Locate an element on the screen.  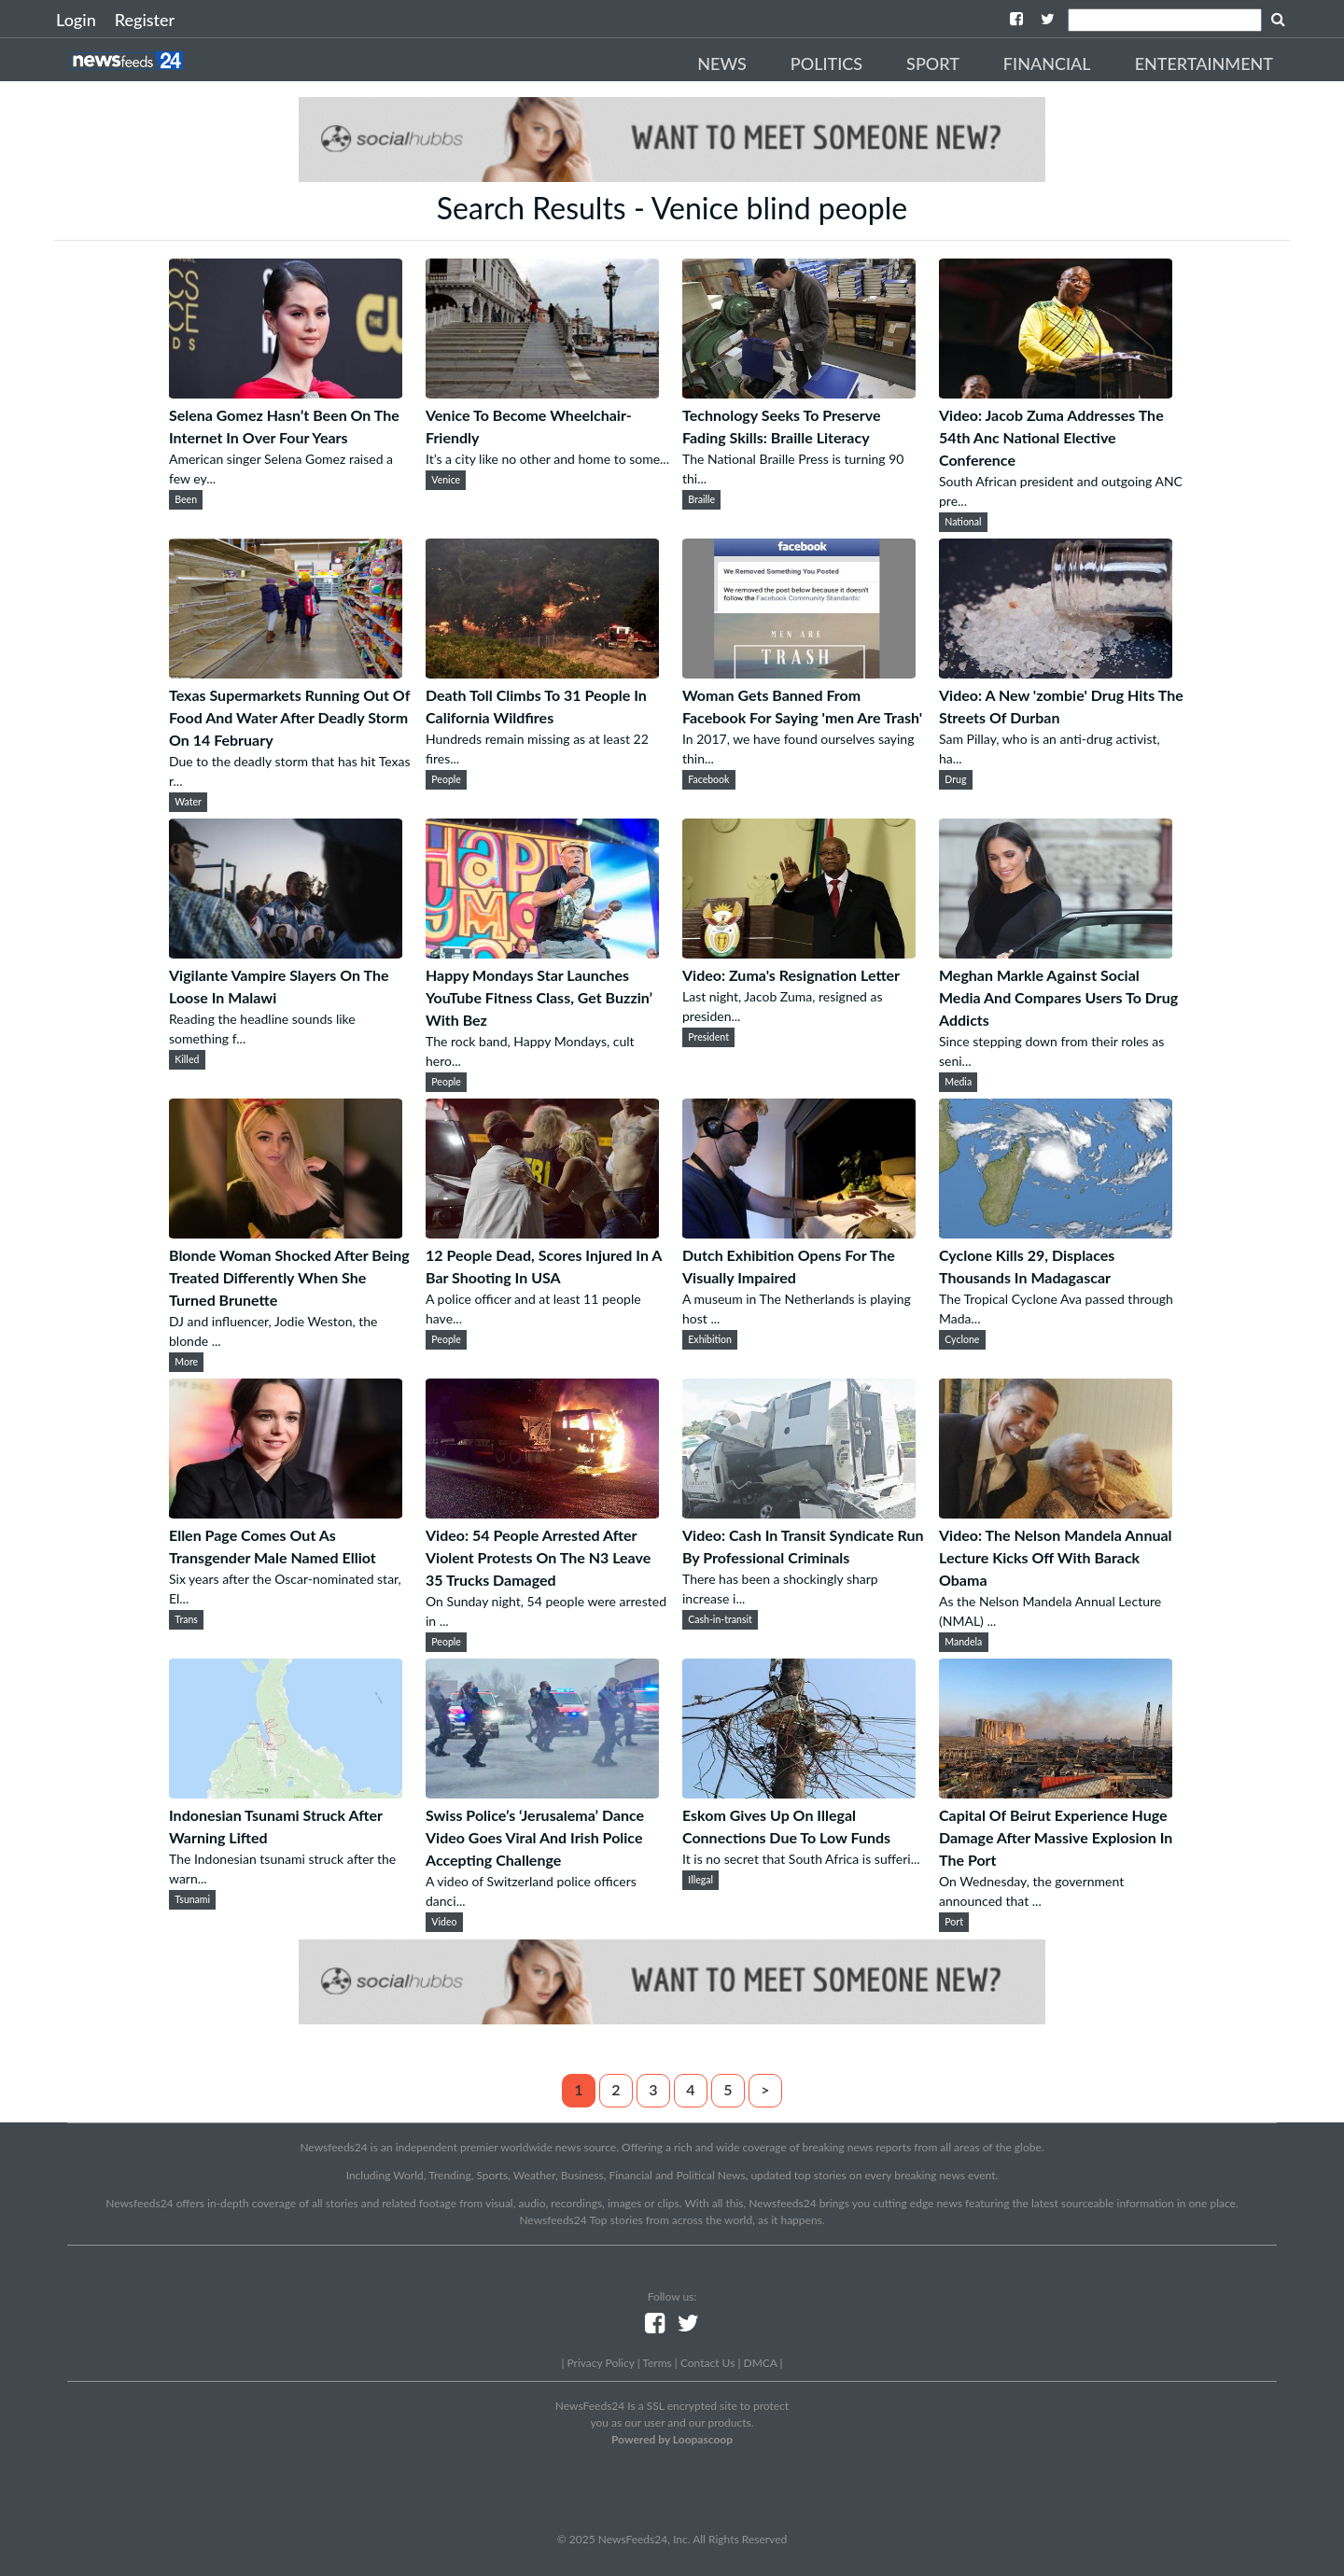
Trans is located at coordinates (186, 1619).